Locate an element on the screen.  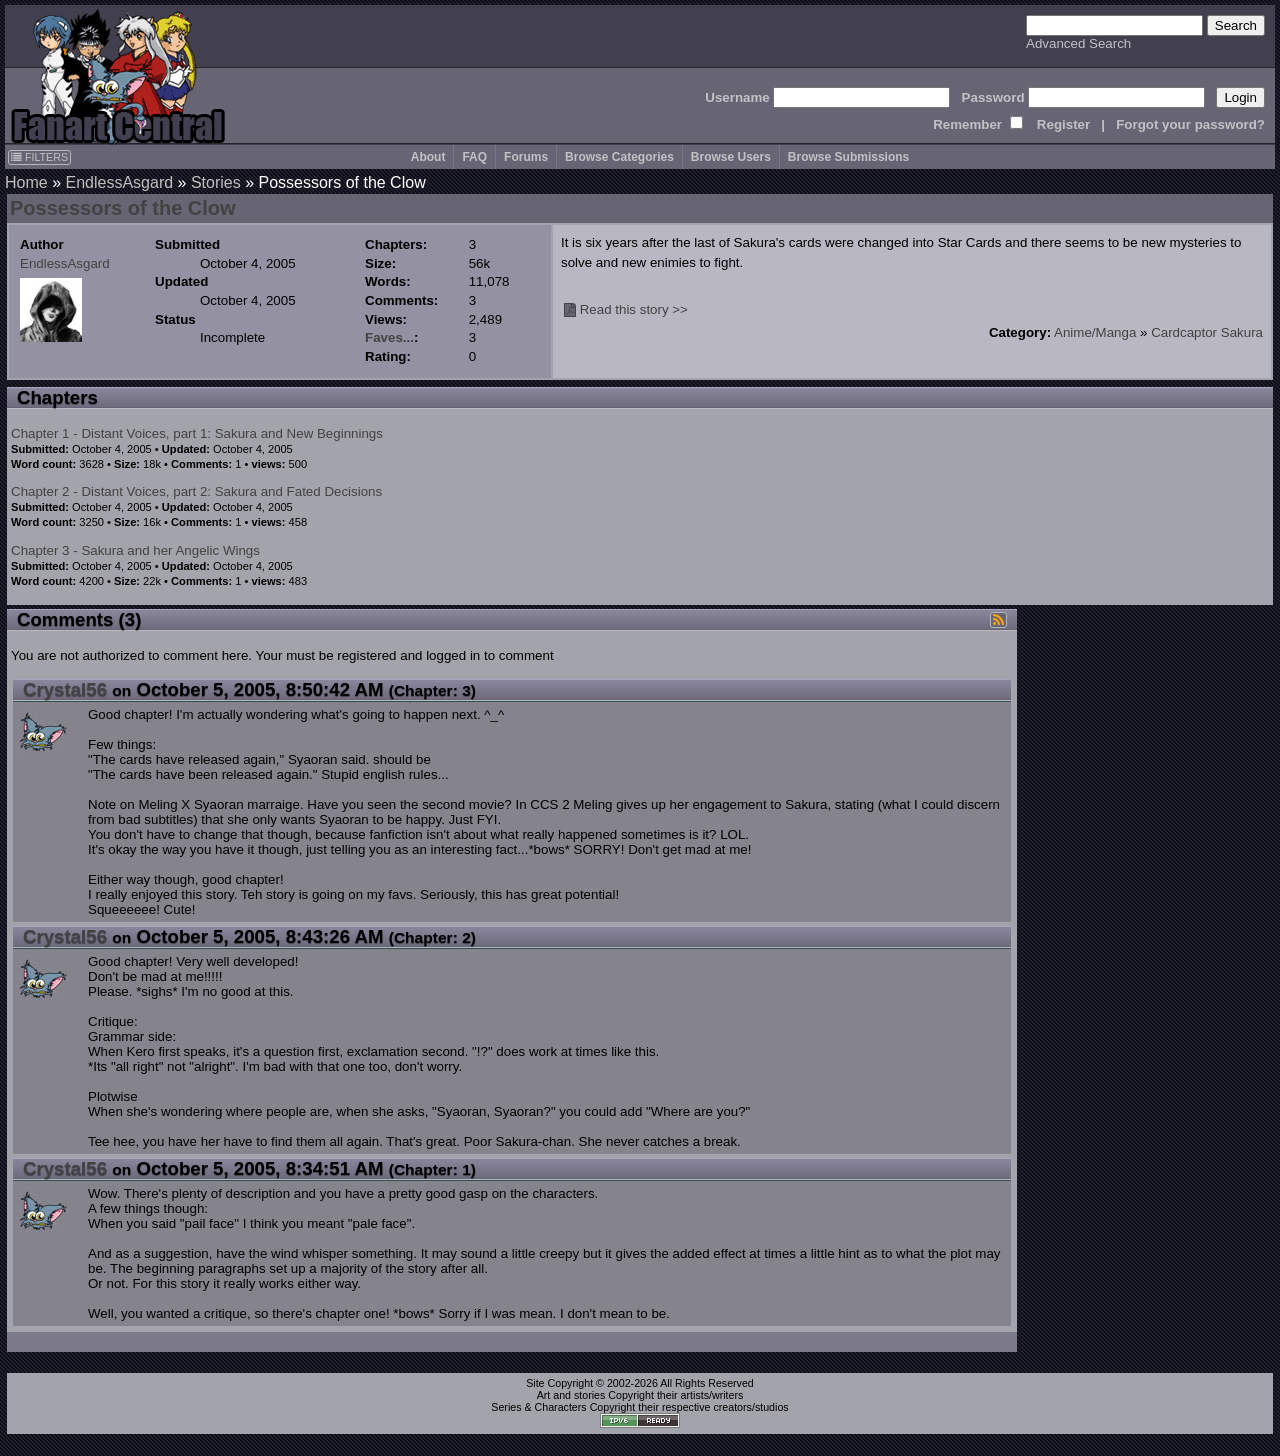
Possessors of the Clow is located at coordinates (123, 208).